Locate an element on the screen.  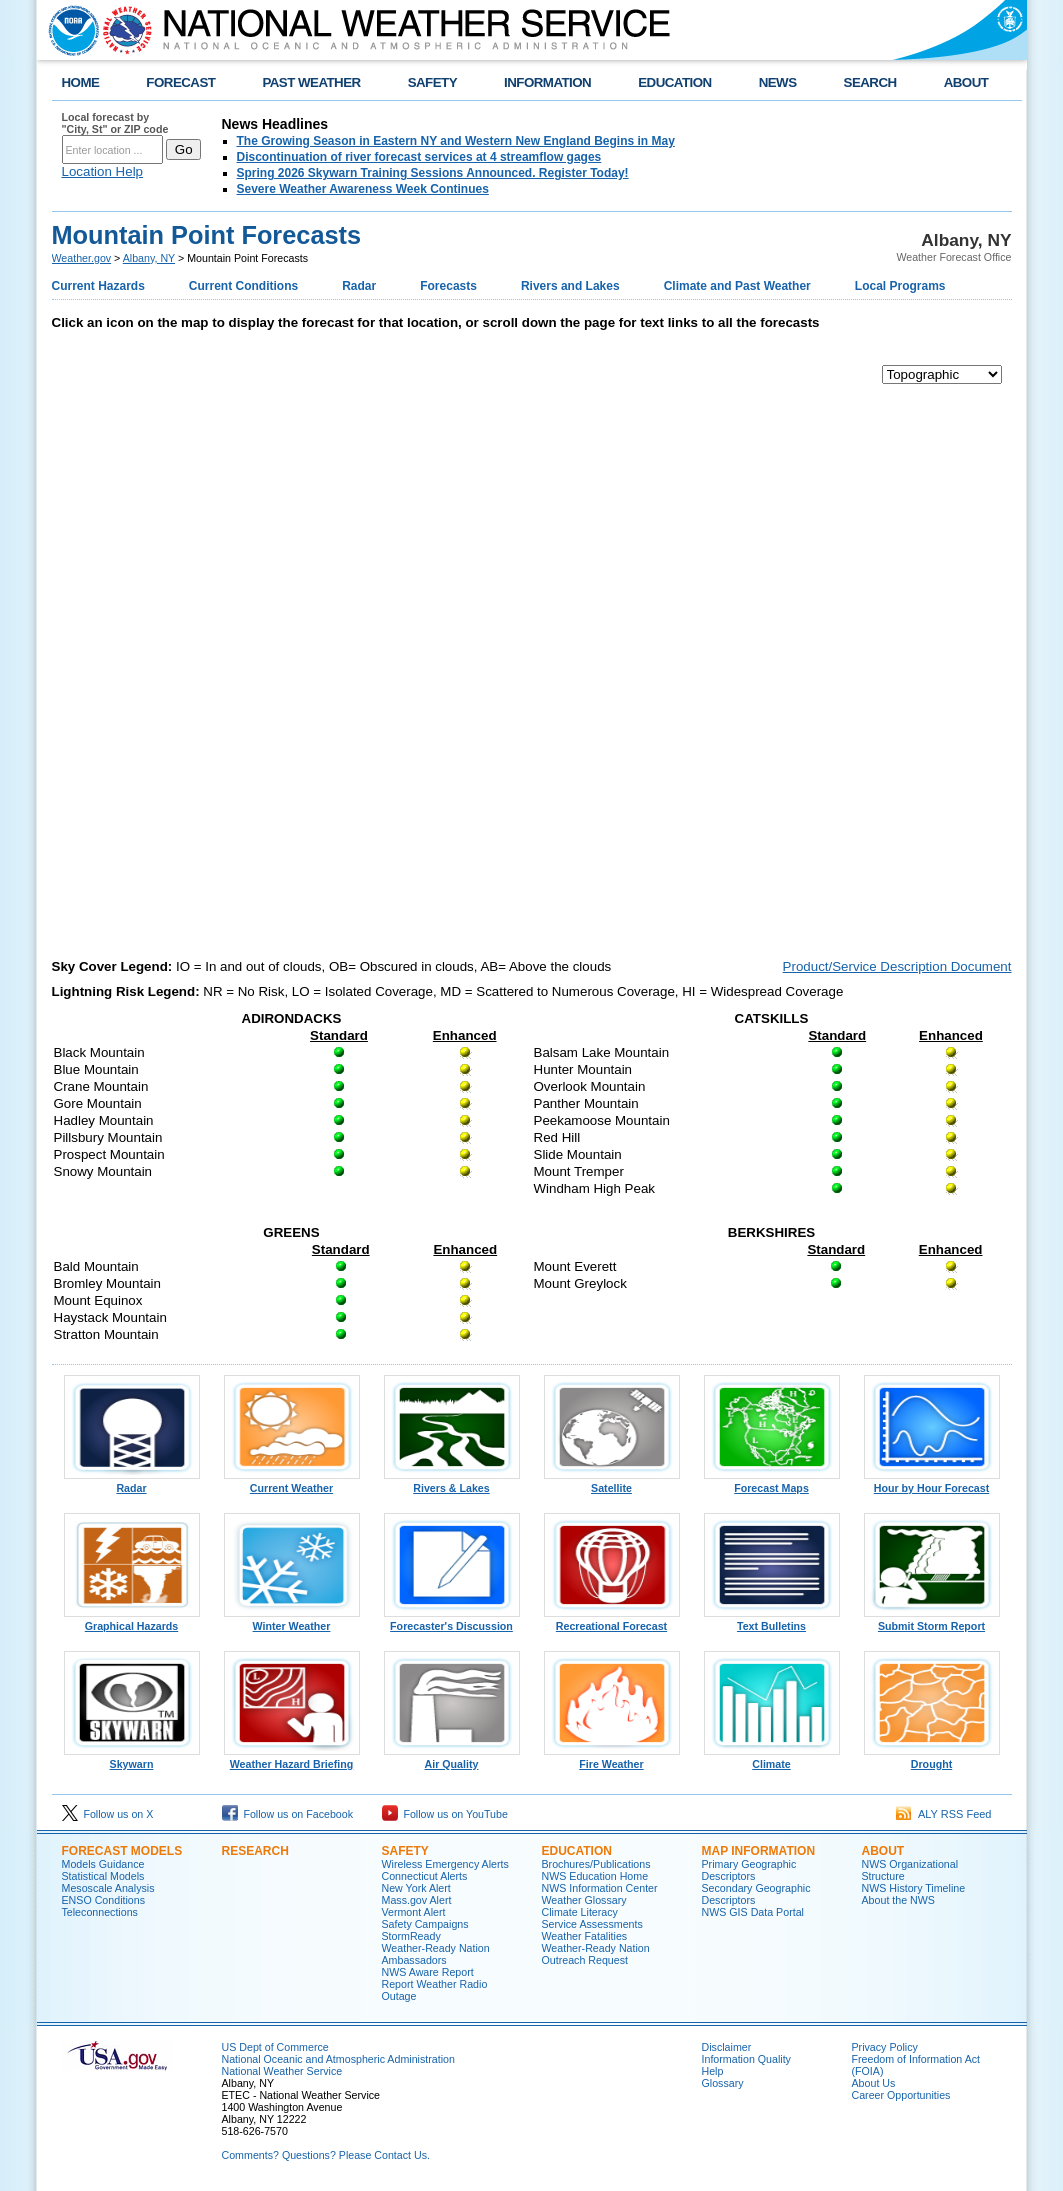
Follow us on Facebook is located at coordinates (288, 1814).